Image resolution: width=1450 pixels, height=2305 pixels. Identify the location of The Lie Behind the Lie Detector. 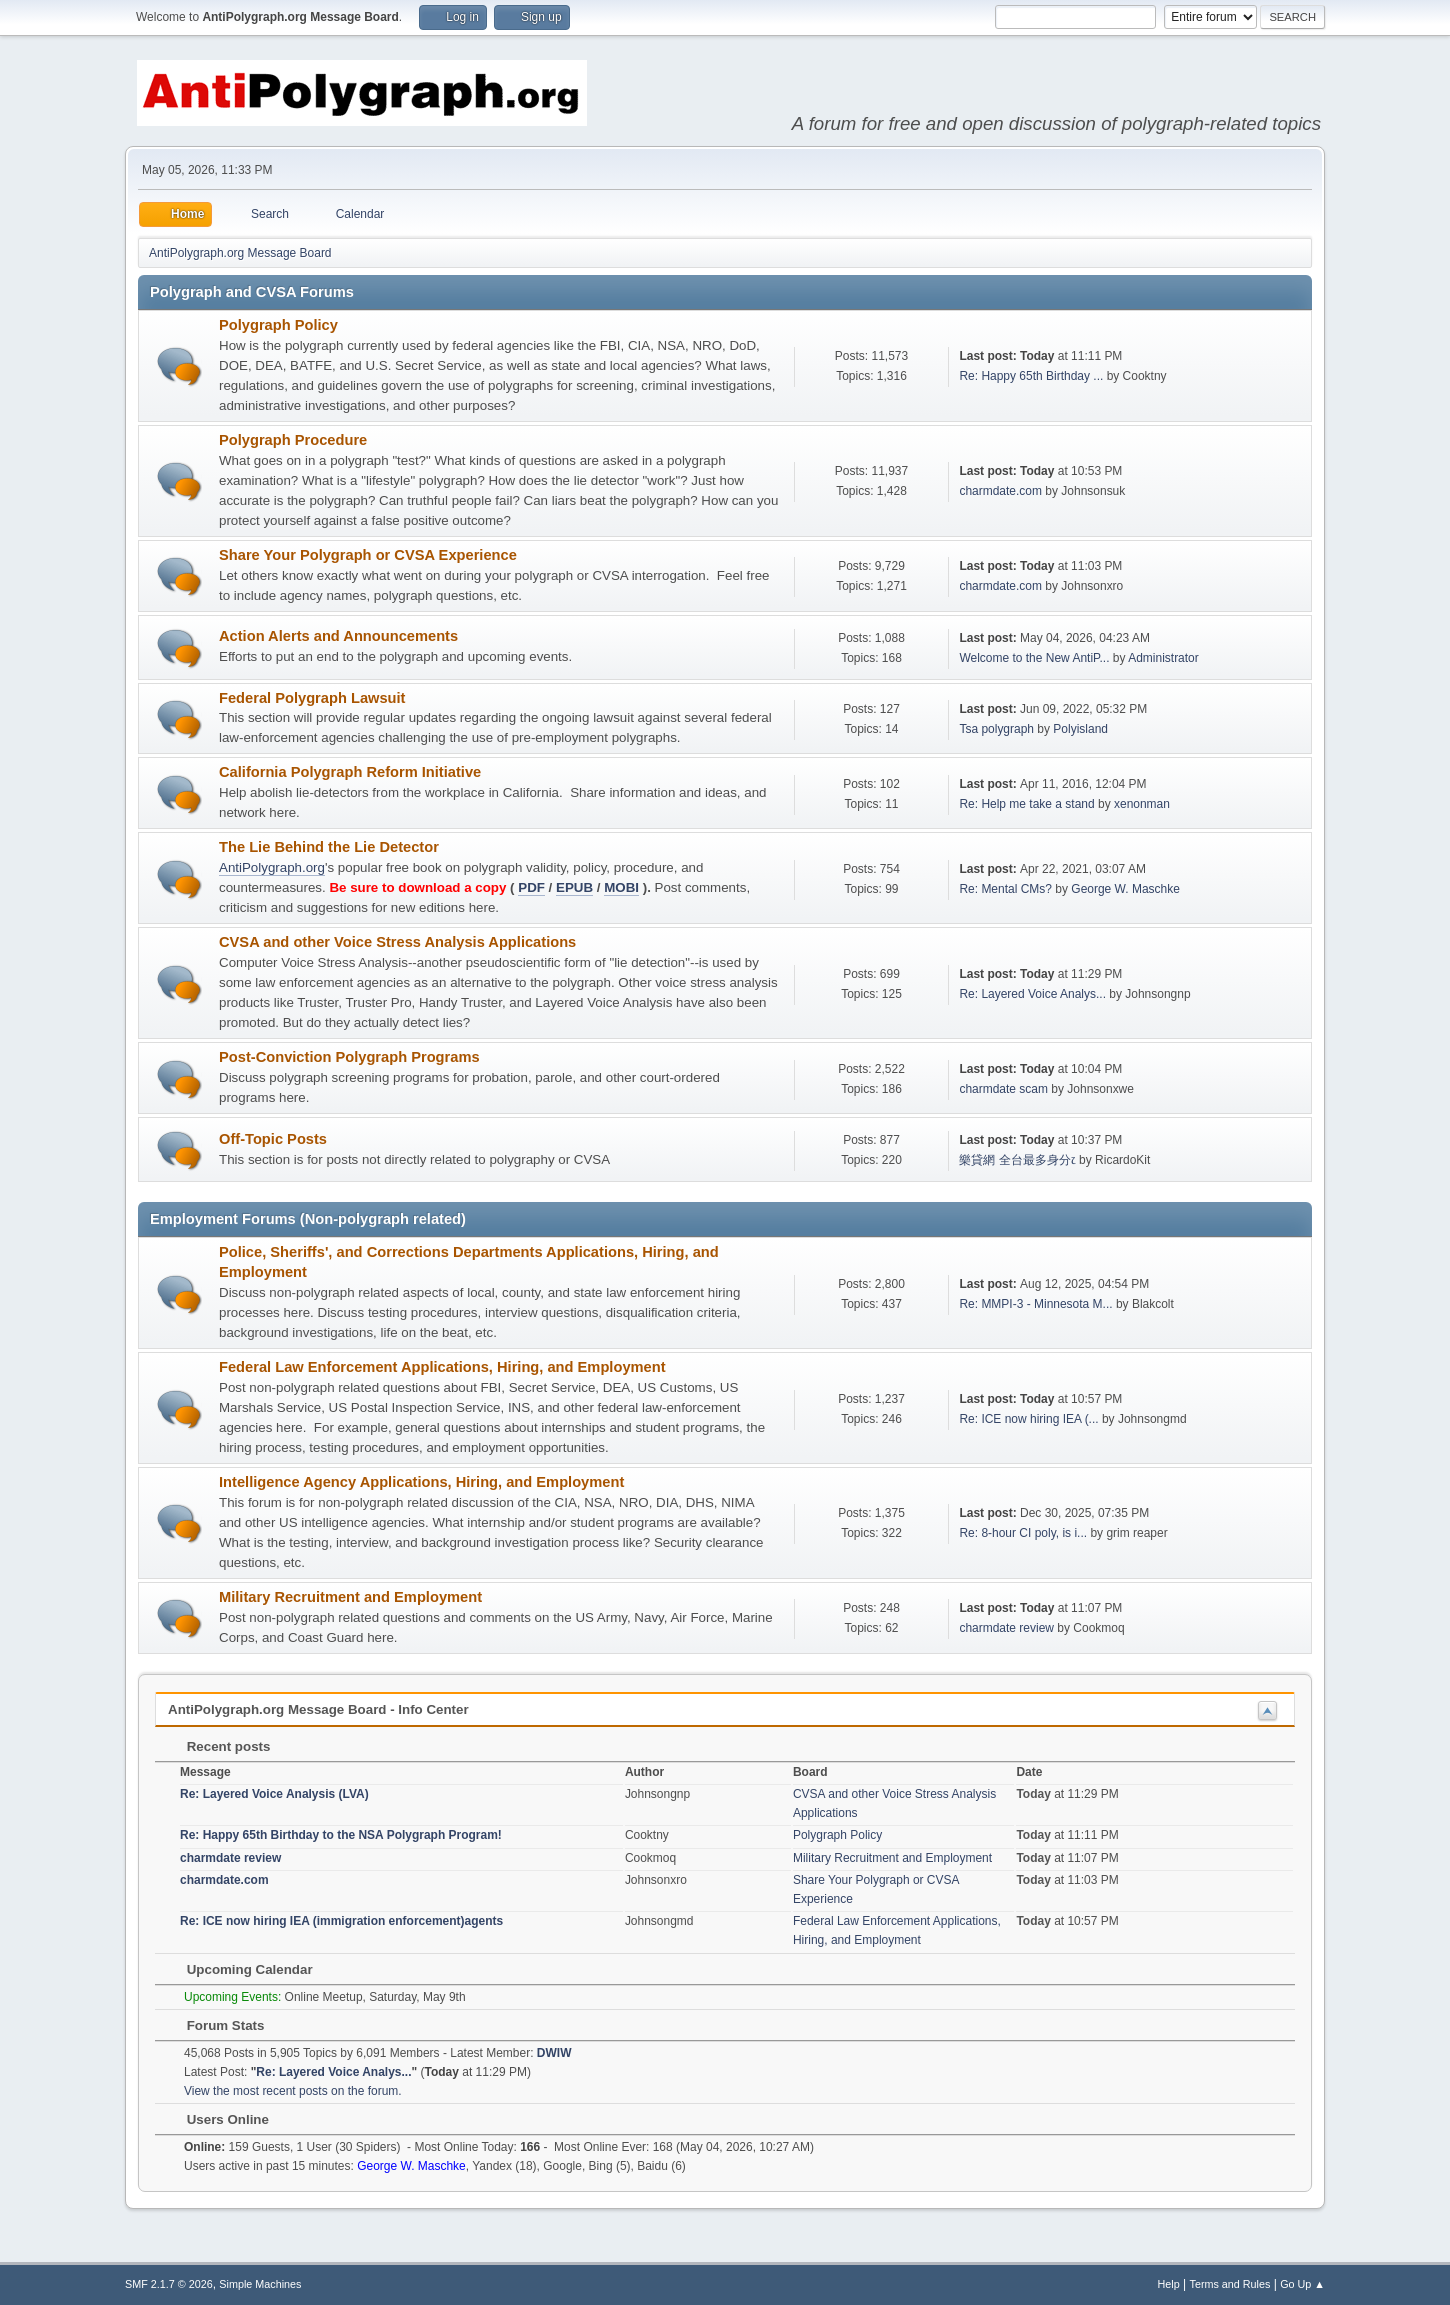
(329, 847).